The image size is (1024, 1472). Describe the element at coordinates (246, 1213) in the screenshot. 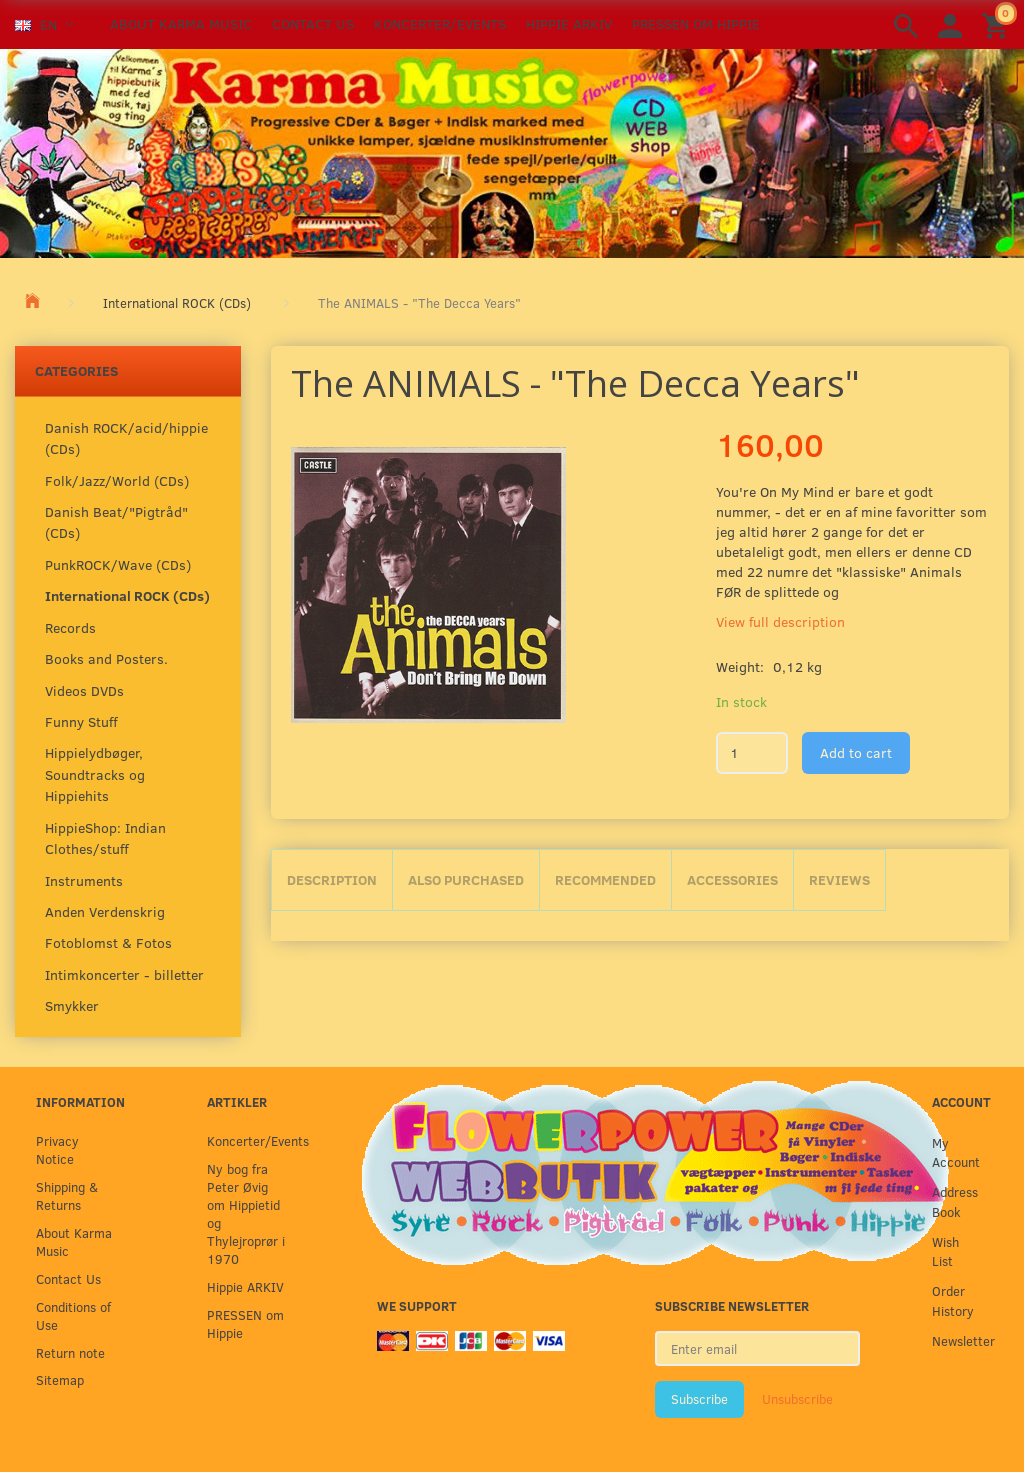

I see `Ny bog fra Peter Øvig om Hippietid og Thylejroprør i 1970` at that location.